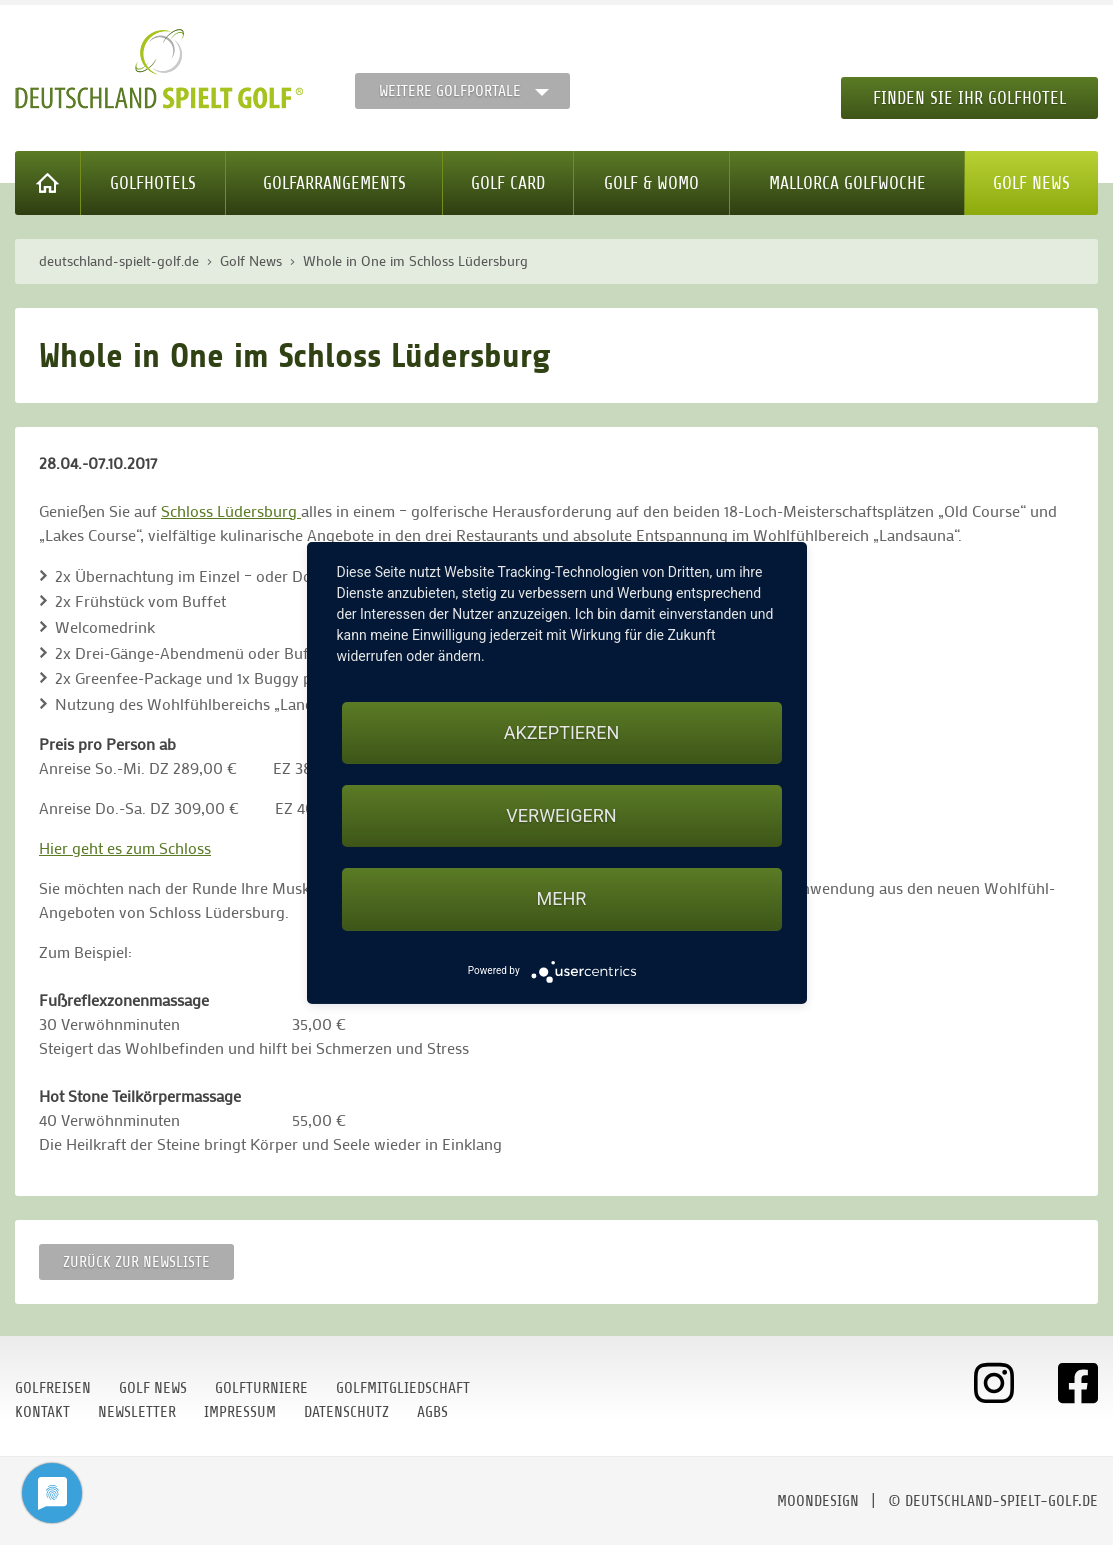 This screenshot has width=1113, height=1545. Describe the element at coordinates (125, 847) in the screenshot. I see `Hier geht es zum Schloss` at that location.